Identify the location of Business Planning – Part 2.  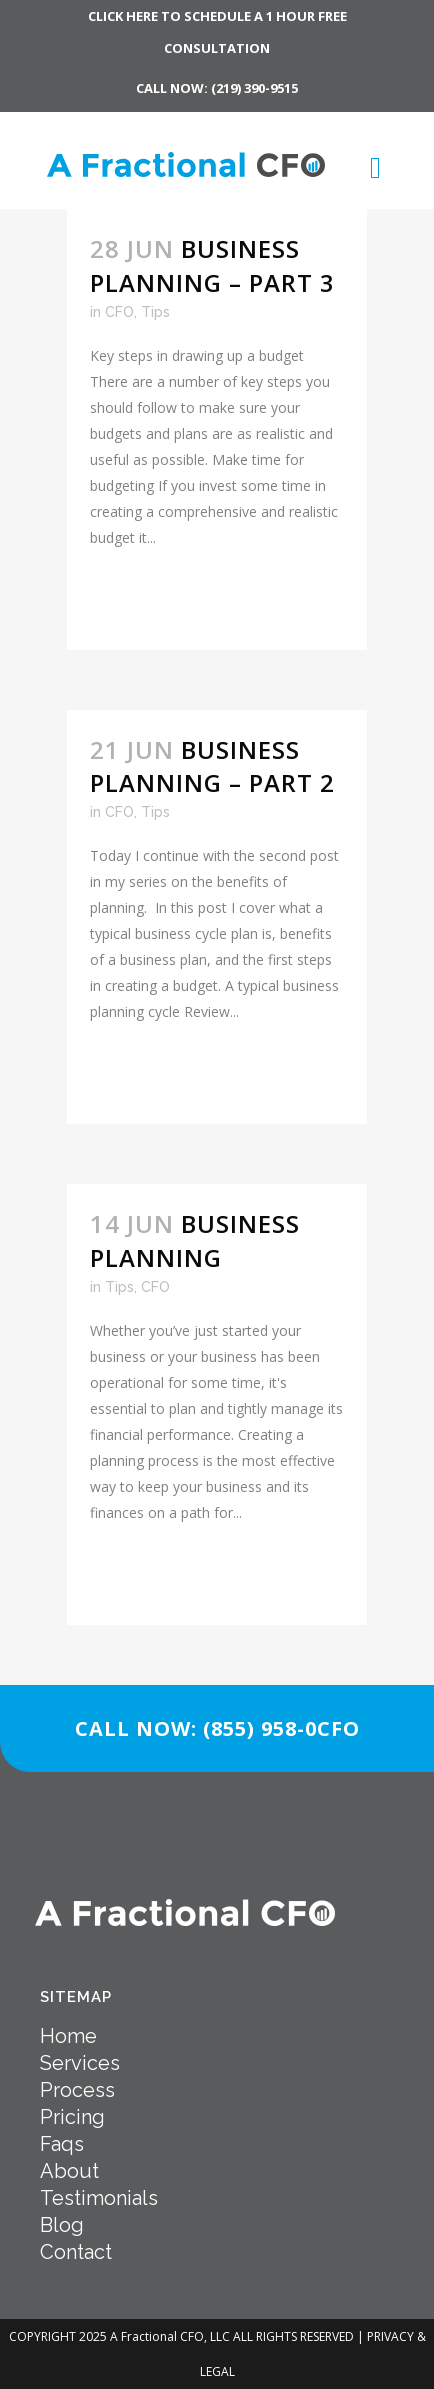
(212, 766).